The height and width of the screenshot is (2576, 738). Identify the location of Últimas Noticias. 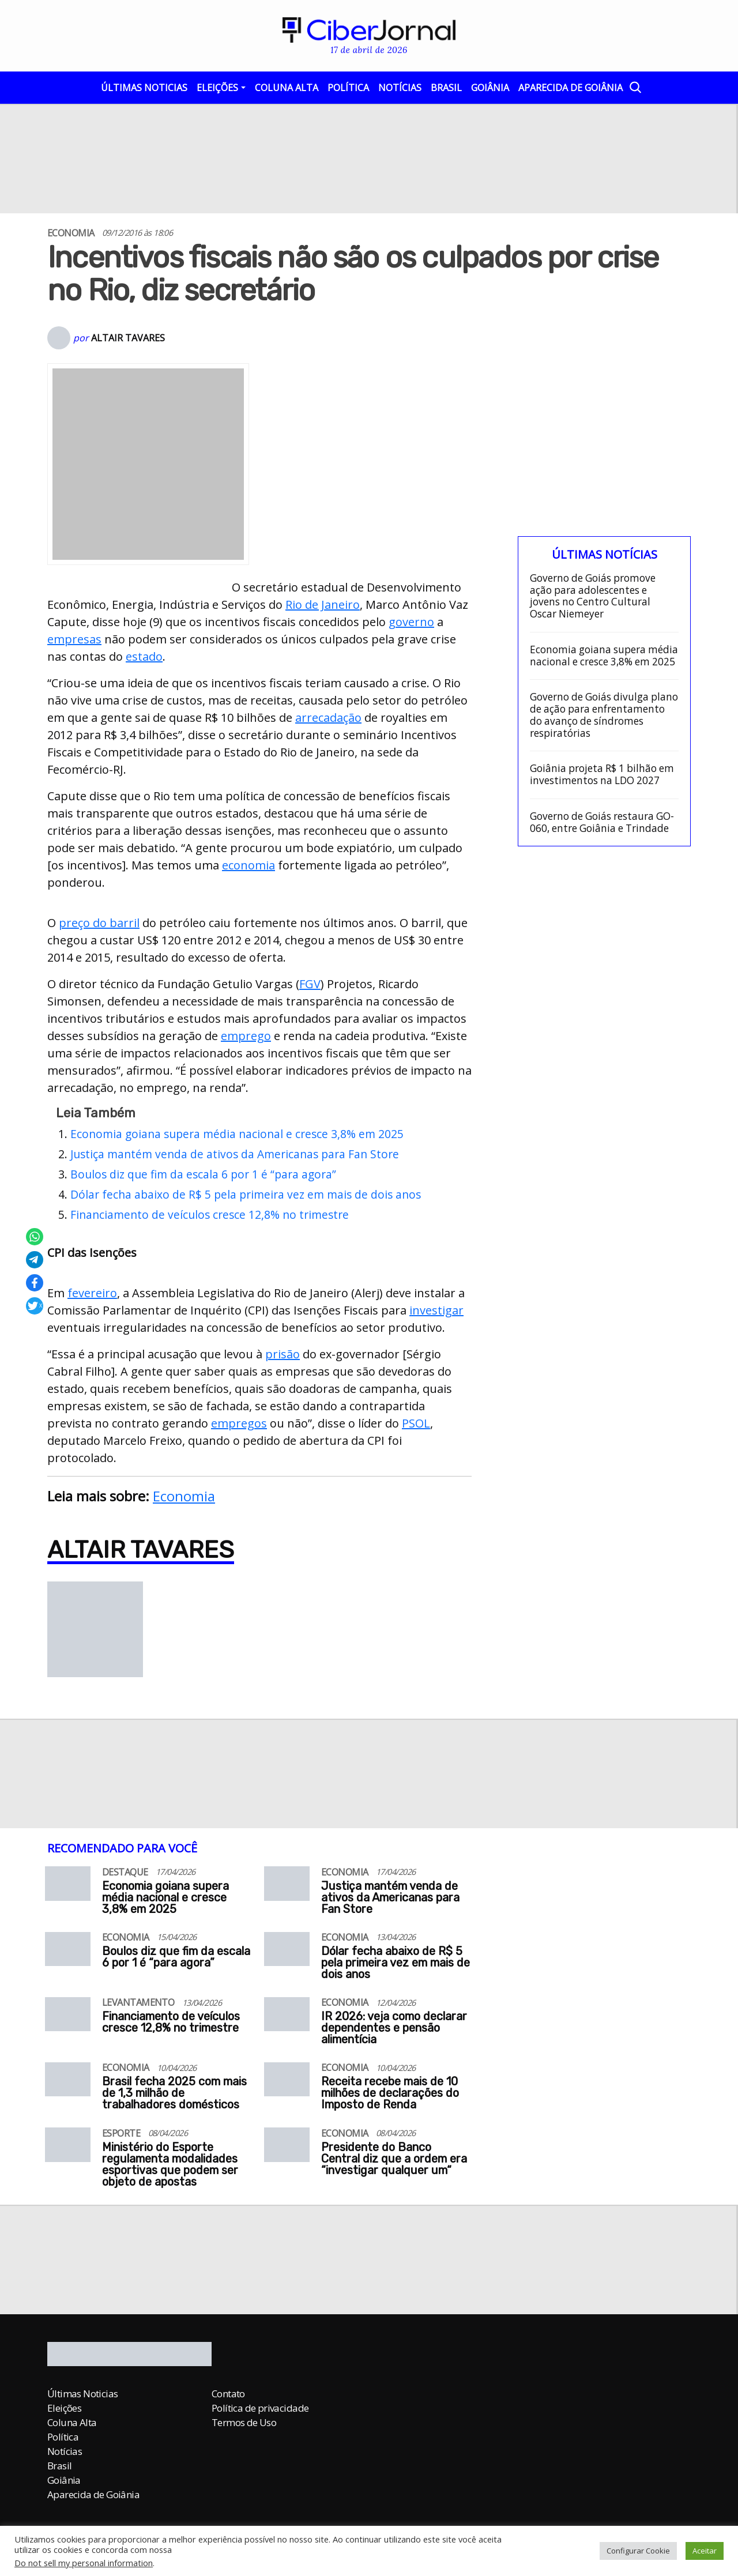
(144, 87).